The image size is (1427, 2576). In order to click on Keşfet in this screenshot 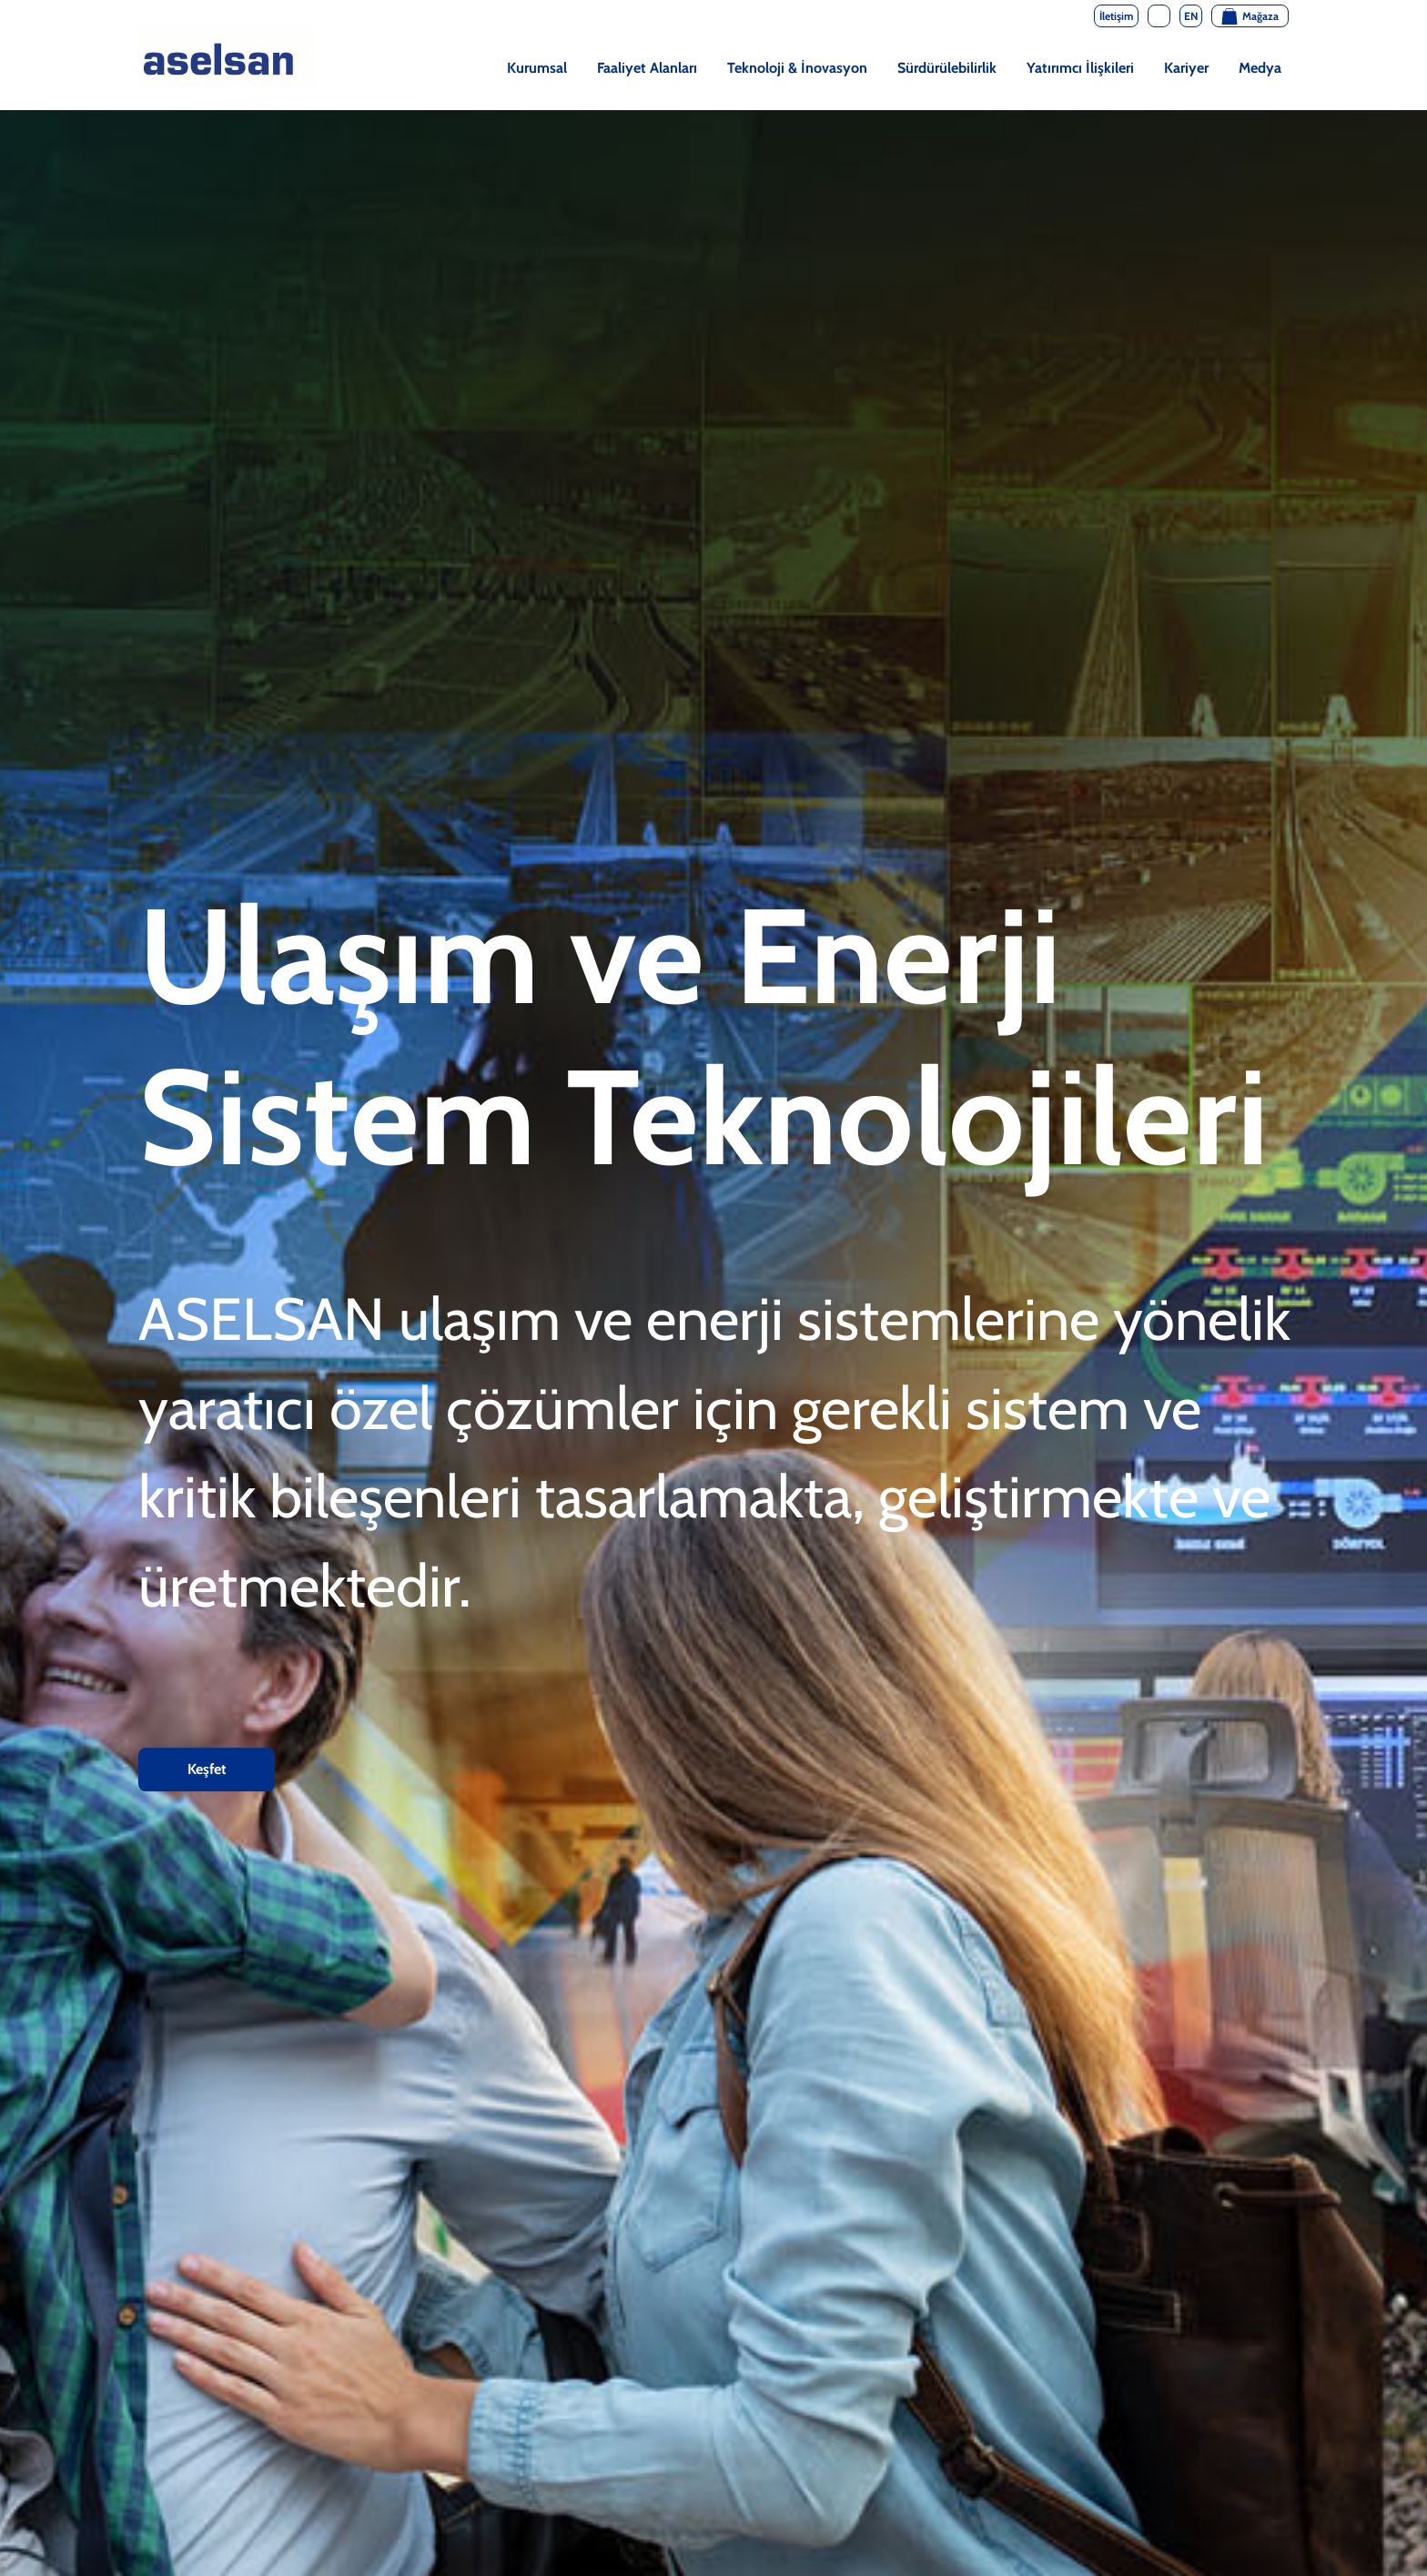, I will do `click(207, 1769)`.